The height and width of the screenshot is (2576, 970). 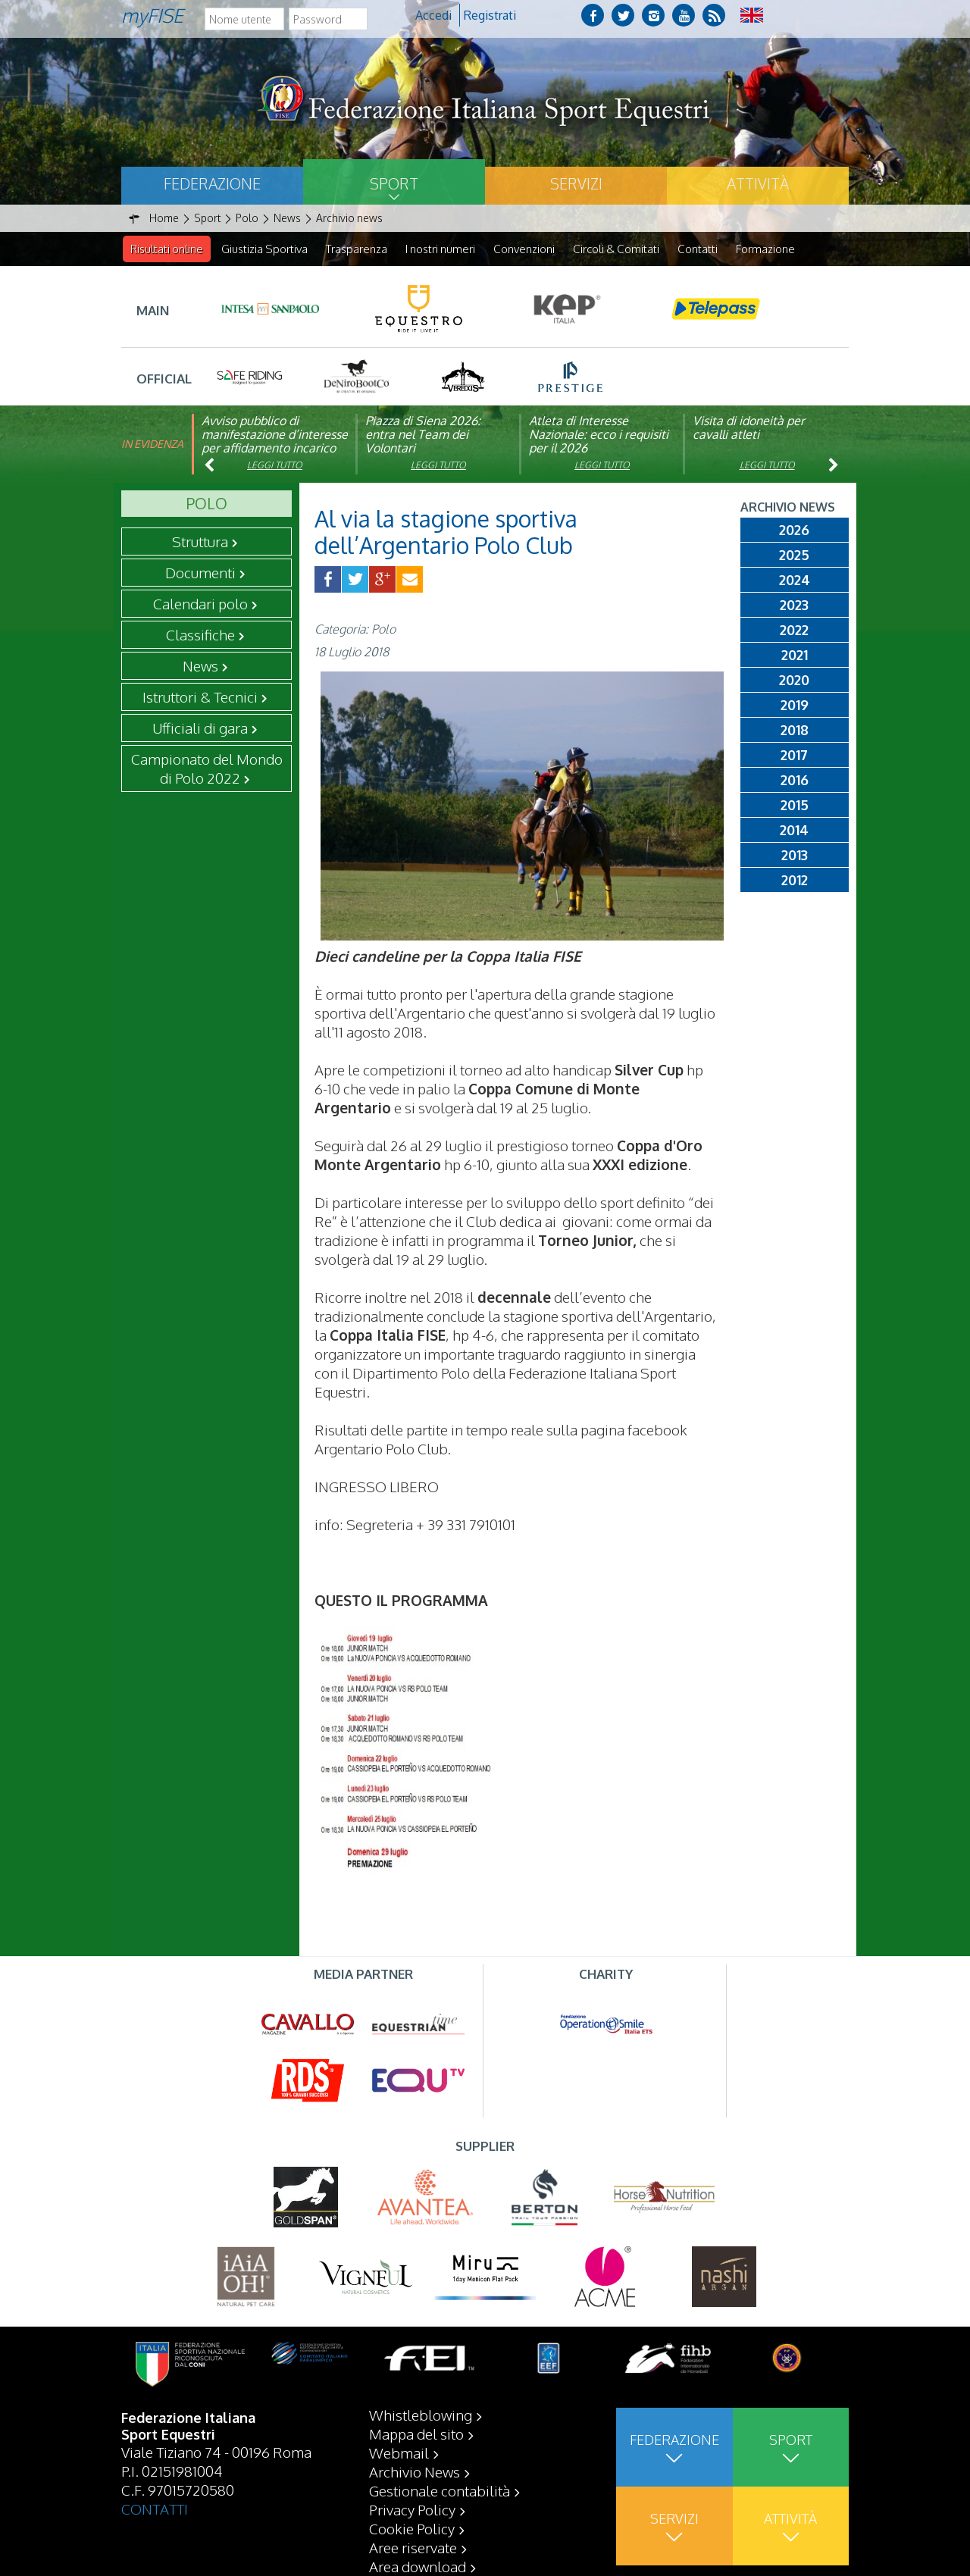 What do you see at coordinates (412, 2547) in the screenshot?
I see `Privacy Policy` at bounding box center [412, 2547].